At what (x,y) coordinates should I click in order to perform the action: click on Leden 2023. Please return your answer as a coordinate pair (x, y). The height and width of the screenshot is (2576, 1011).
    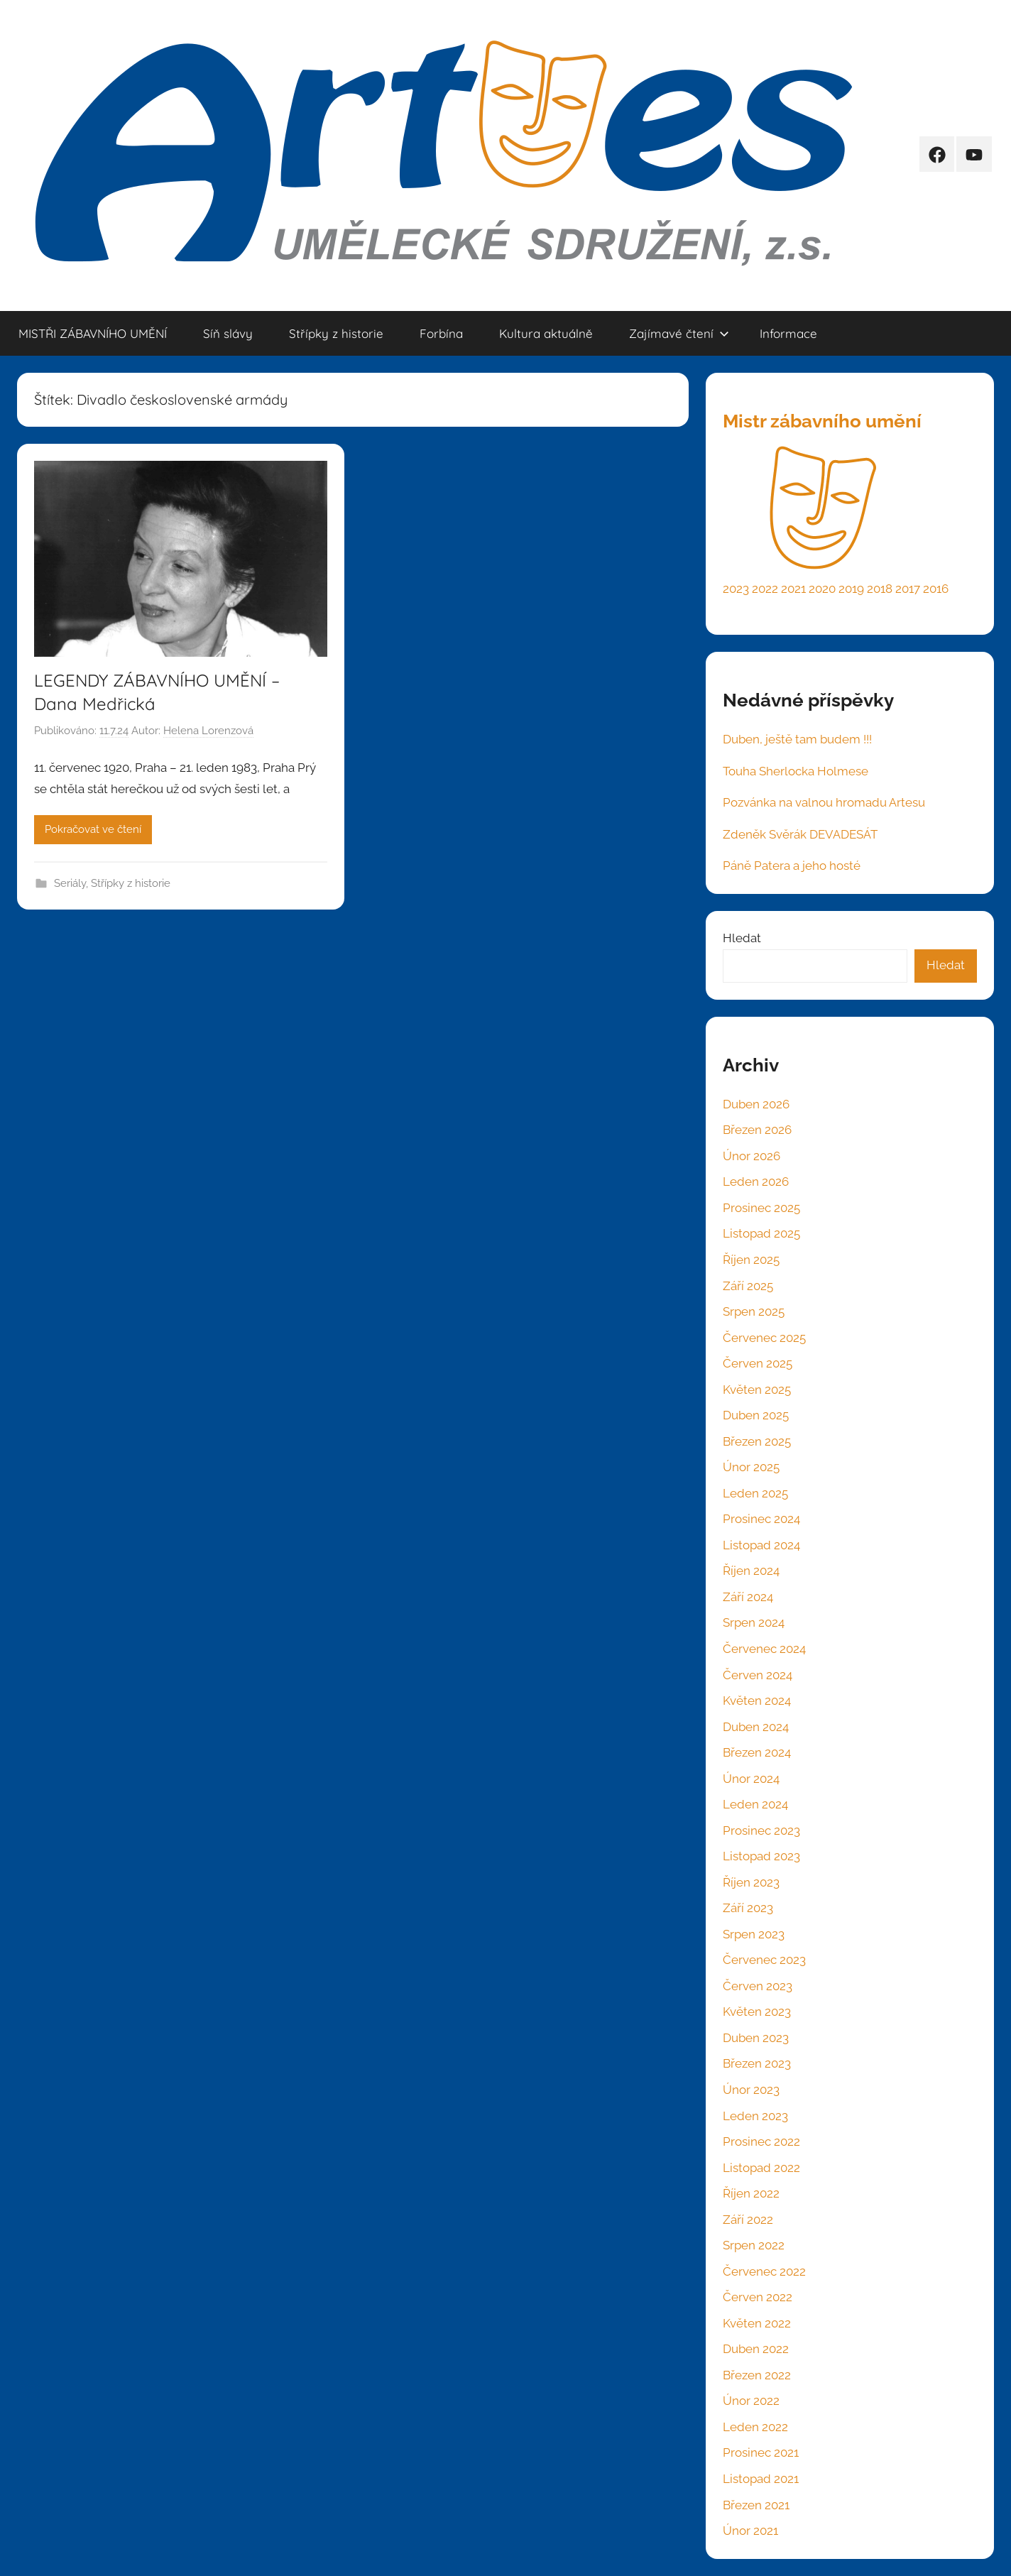
    Looking at the image, I should click on (755, 2116).